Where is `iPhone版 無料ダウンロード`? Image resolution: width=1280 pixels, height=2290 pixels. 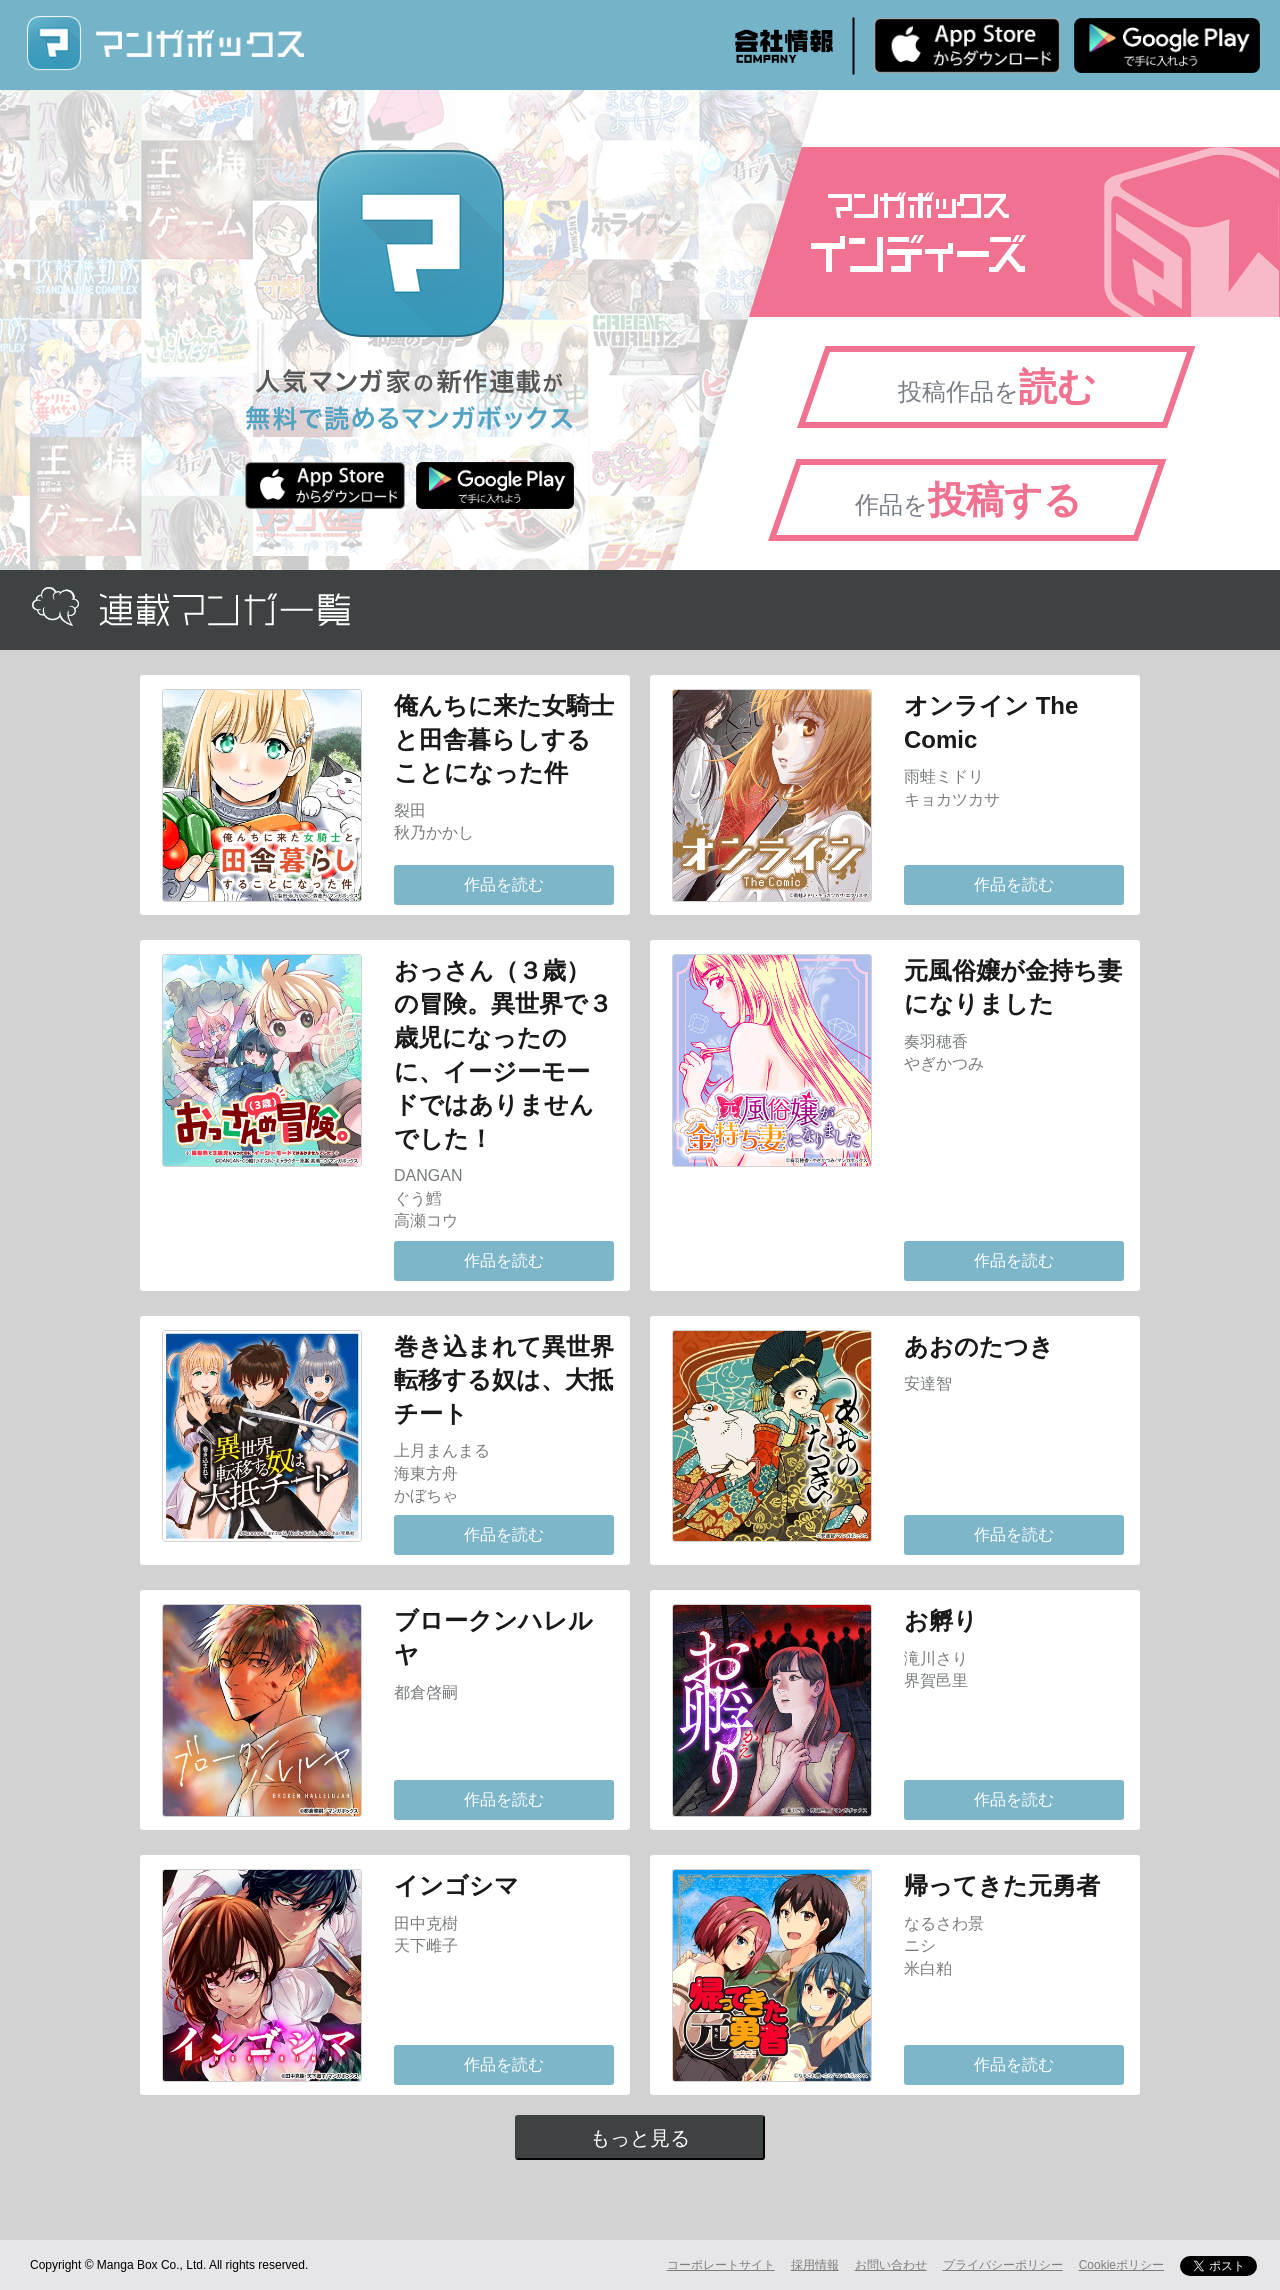 iPhone版 無料ダウンロード is located at coordinates (967, 45).